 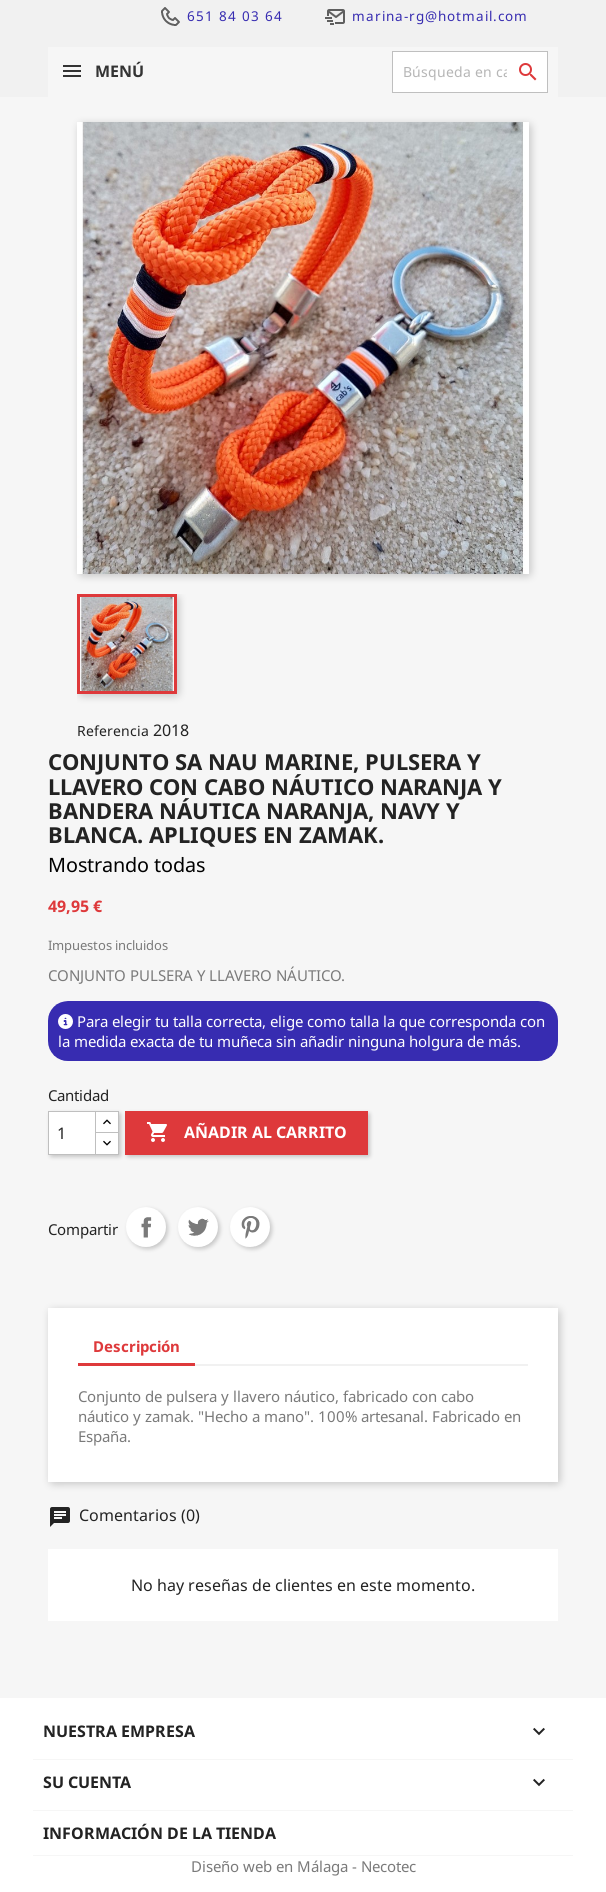 What do you see at coordinates (250, 1227) in the screenshot?
I see `Pinterest` at bounding box center [250, 1227].